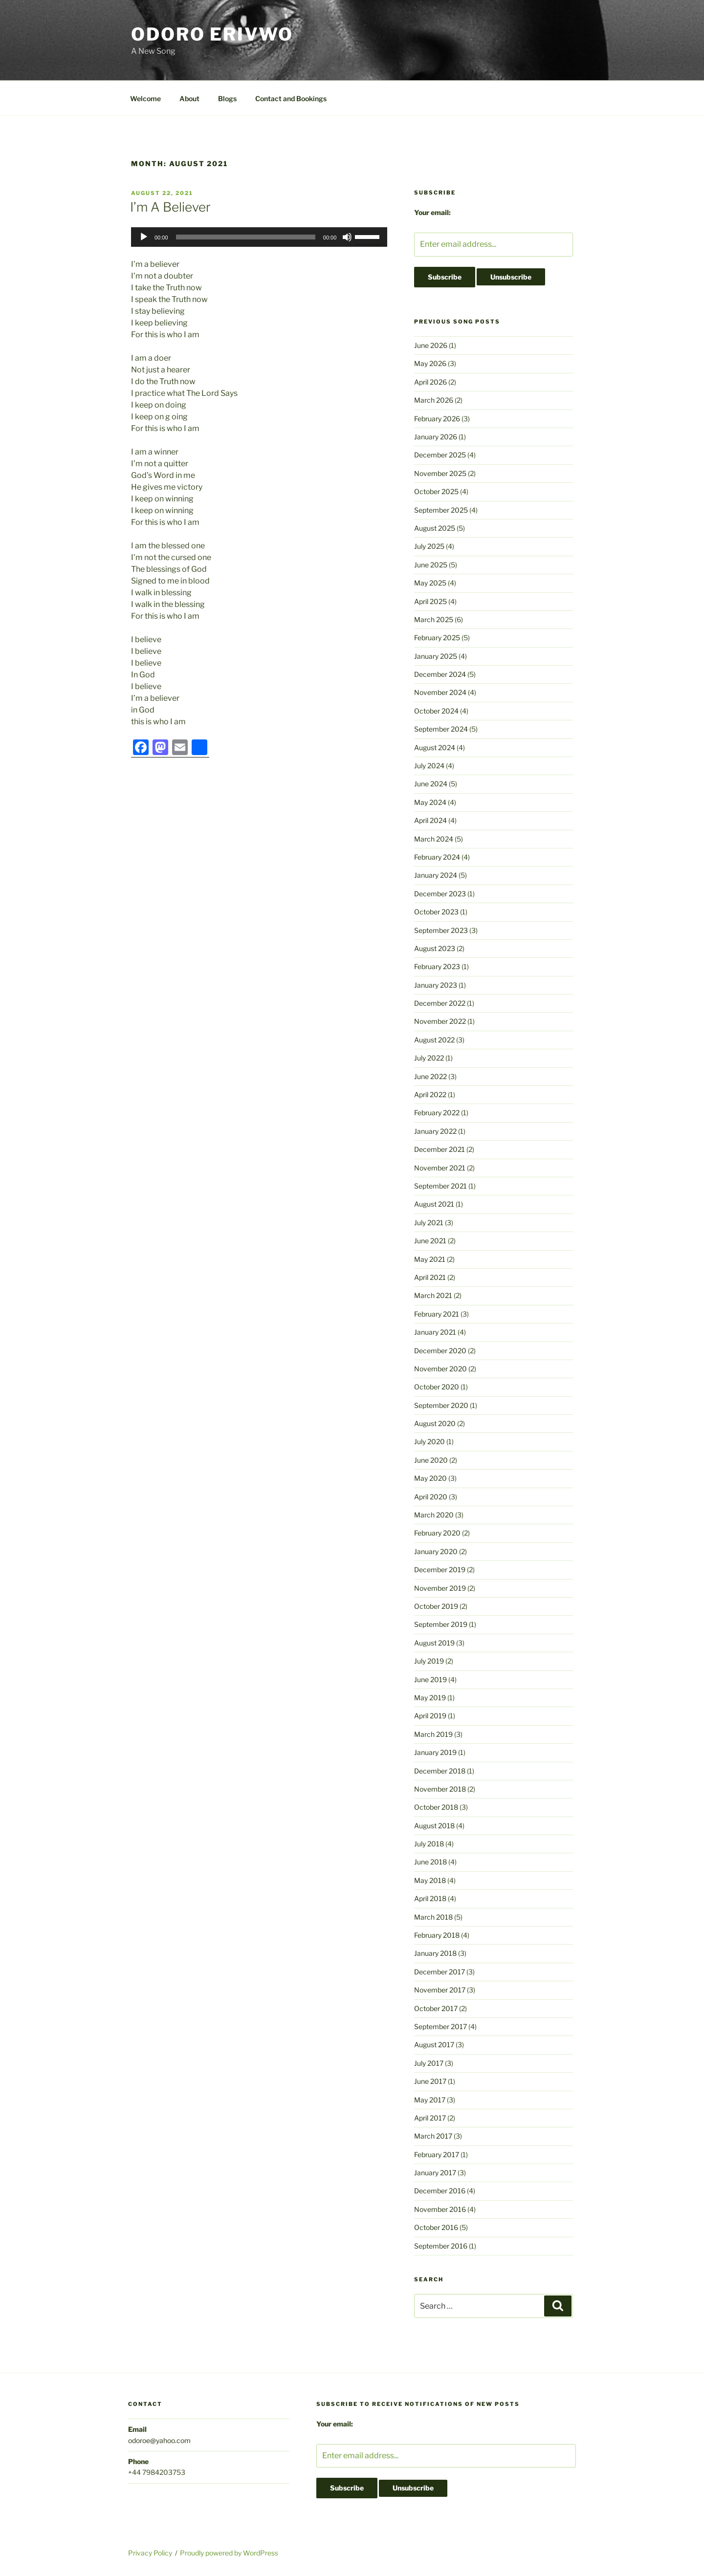 This screenshot has width=704, height=2576. What do you see at coordinates (439, 1149) in the screenshot?
I see `December 2021` at bounding box center [439, 1149].